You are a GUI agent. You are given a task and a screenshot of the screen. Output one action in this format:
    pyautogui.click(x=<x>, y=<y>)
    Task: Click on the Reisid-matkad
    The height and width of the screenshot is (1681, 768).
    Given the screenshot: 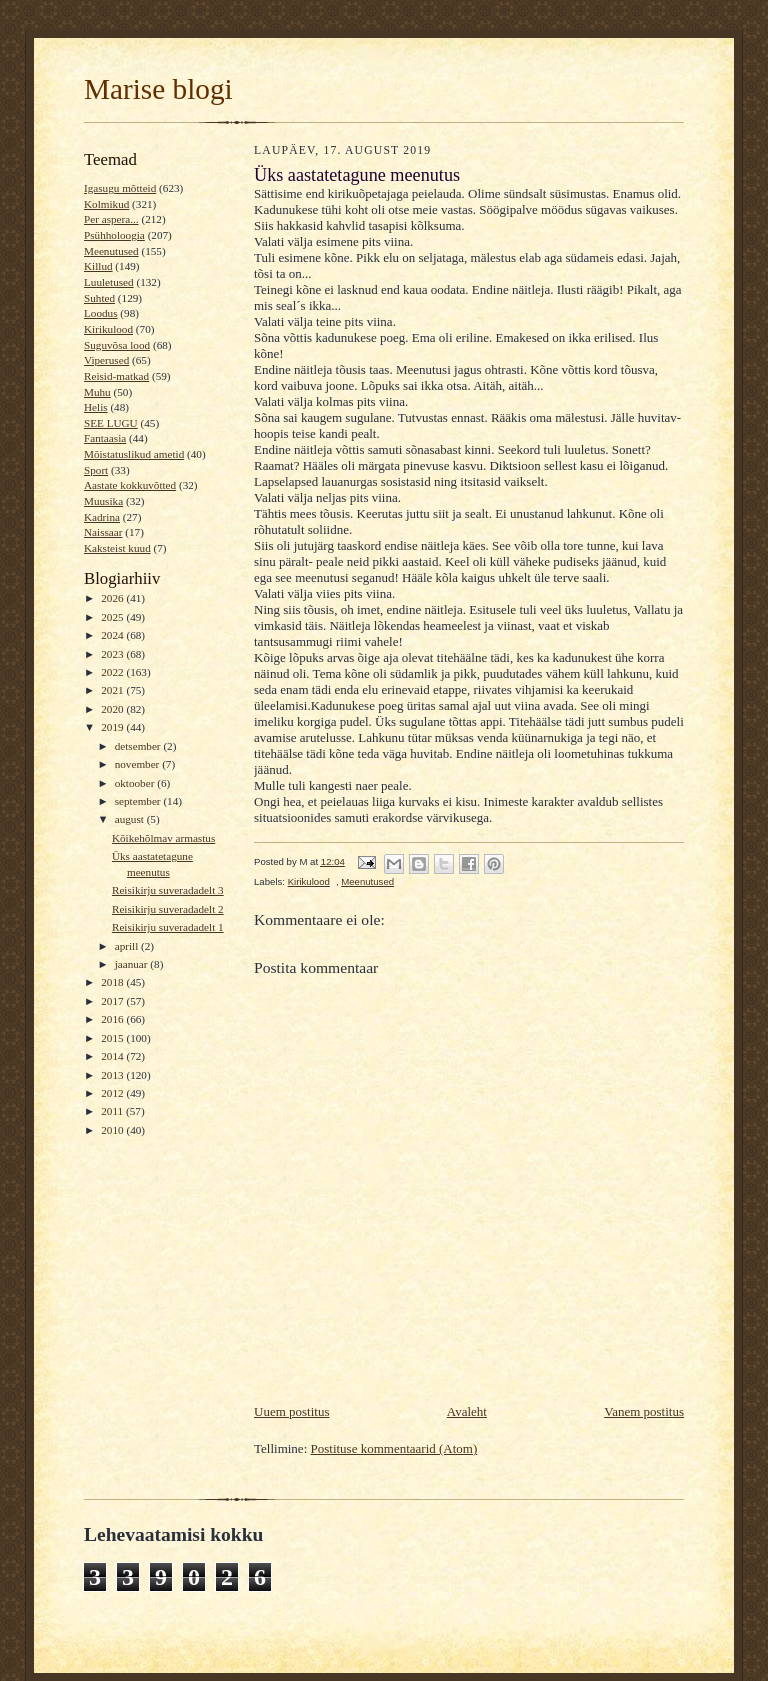 What is the action you would take?
    pyautogui.click(x=116, y=376)
    